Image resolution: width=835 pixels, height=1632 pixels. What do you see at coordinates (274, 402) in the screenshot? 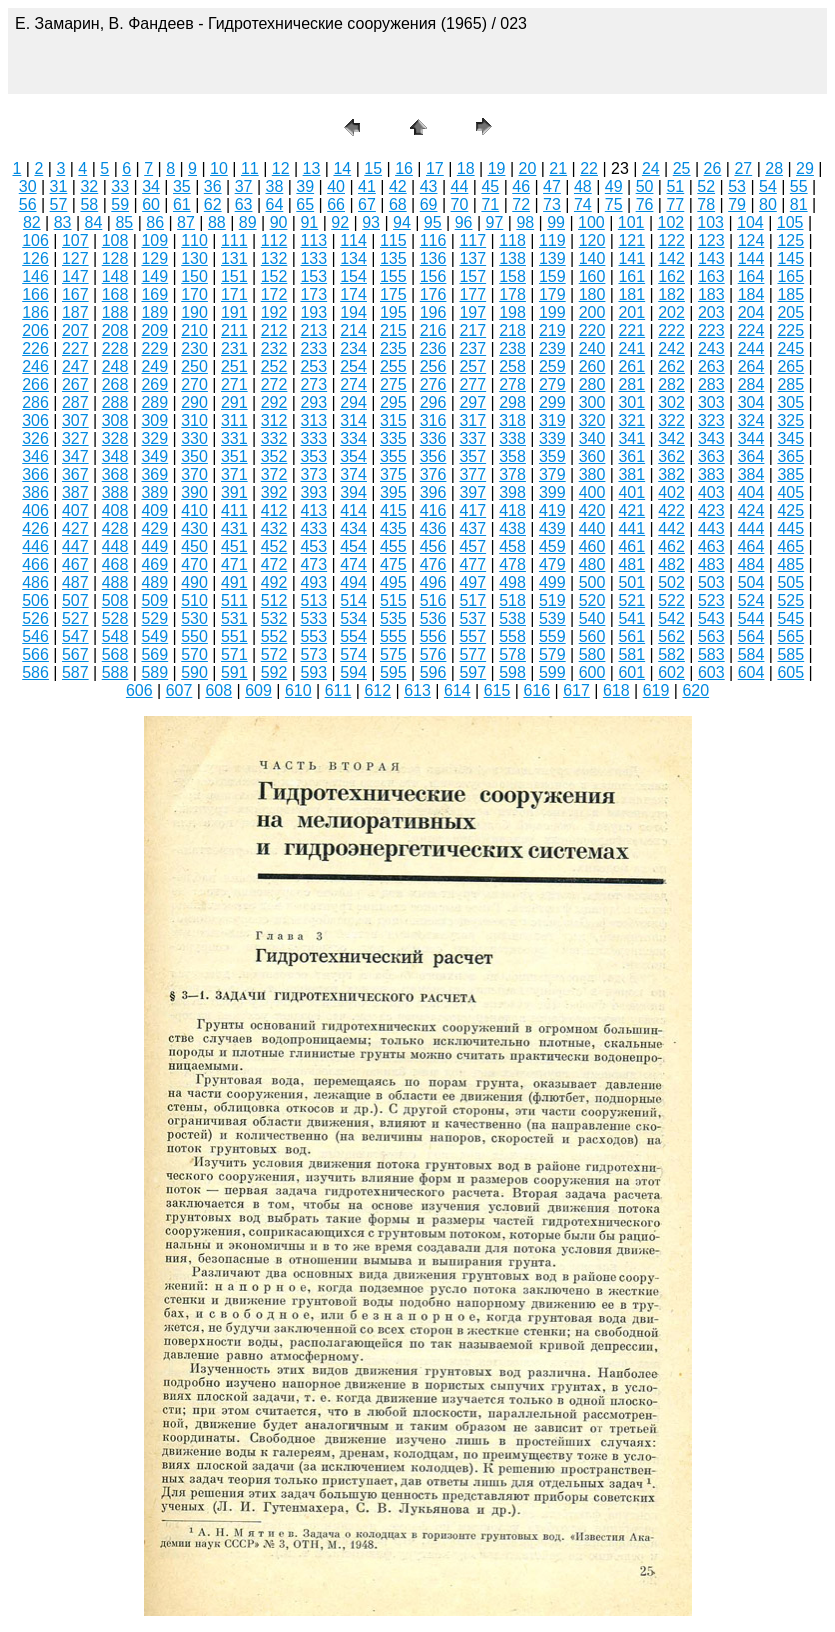
I see `292` at bounding box center [274, 402].